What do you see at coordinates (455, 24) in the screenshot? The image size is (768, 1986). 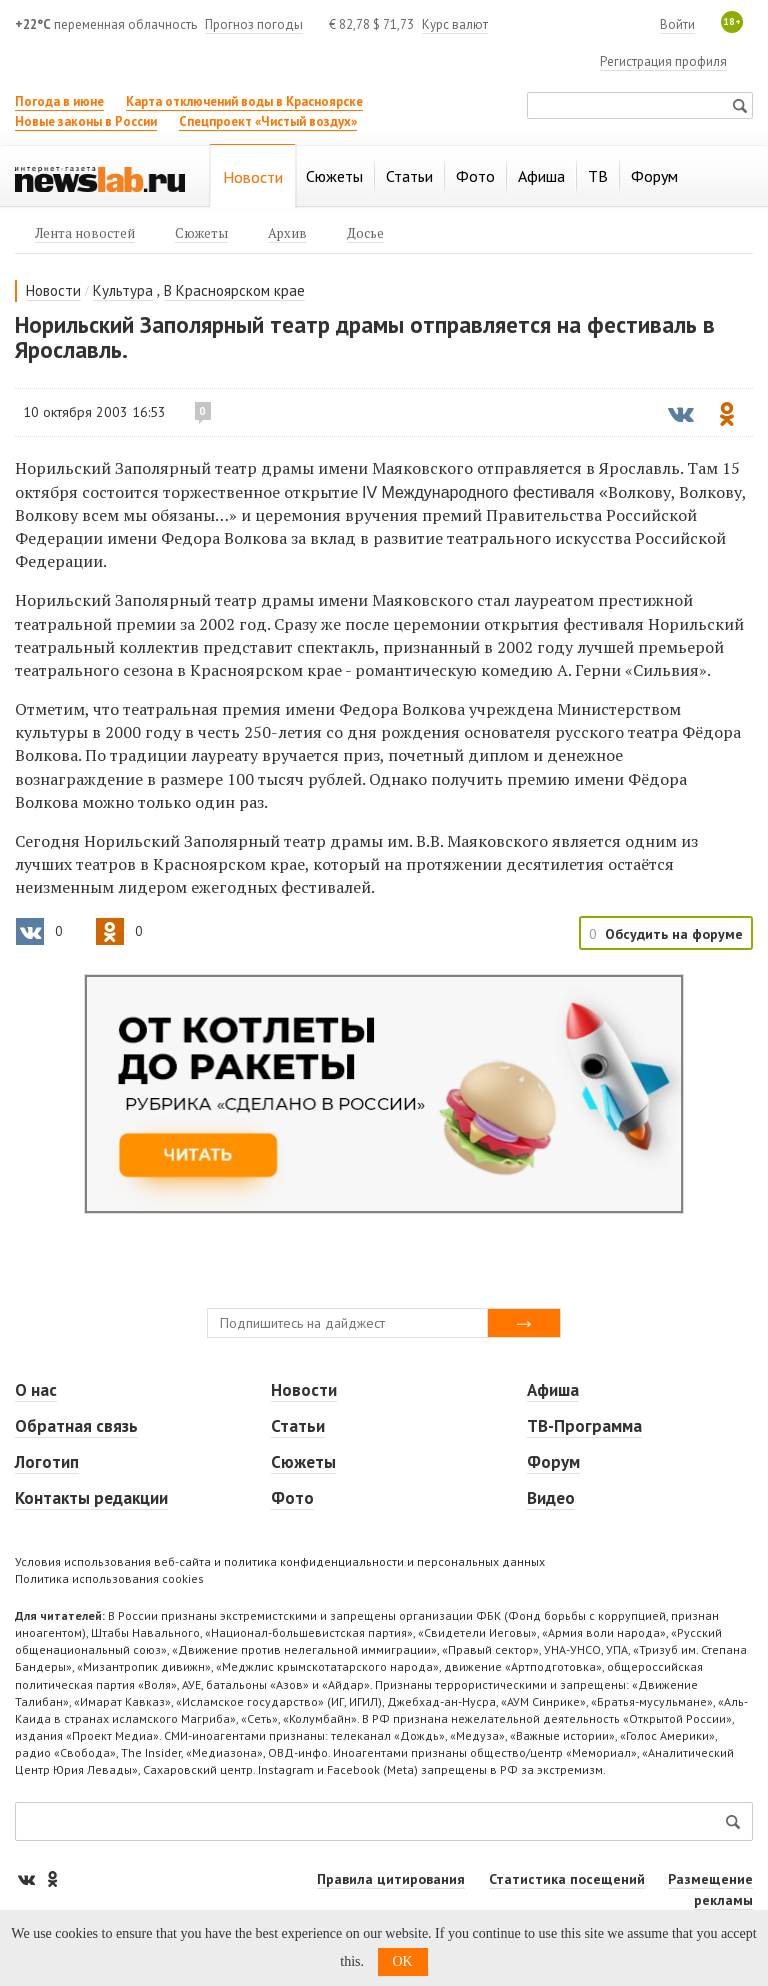 I see `Курс валют` at bounding box center [455, 24].